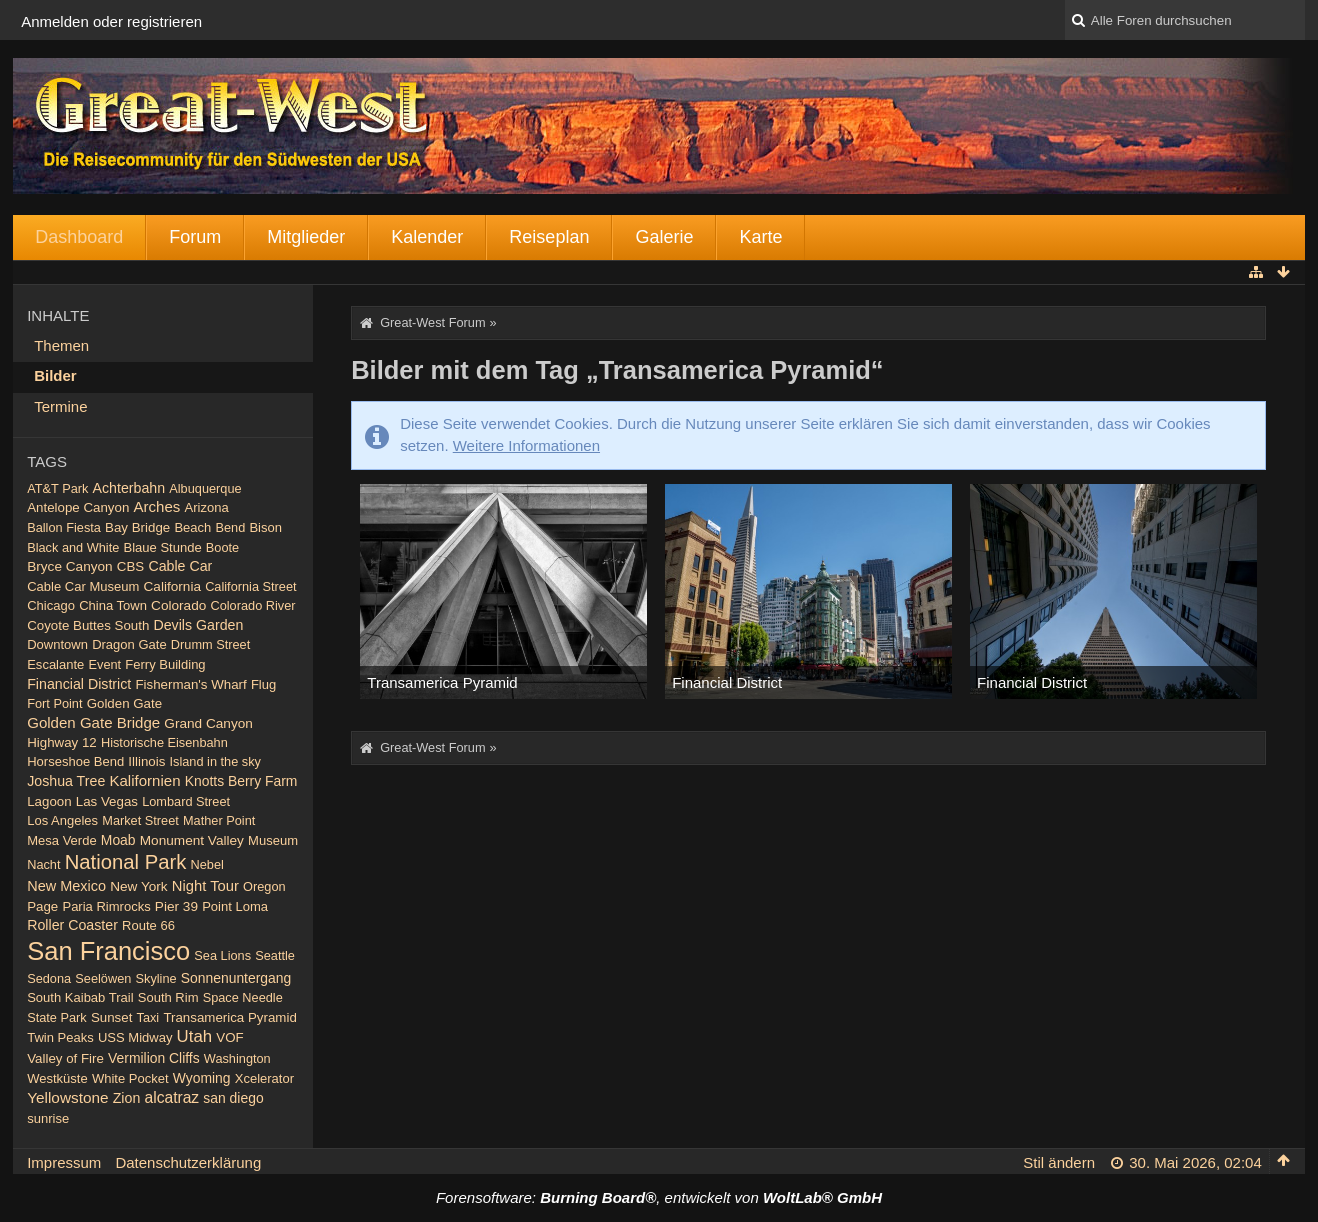 Image resolution: width=1318 pixels, height=1222 pixels. What do you see at coordinates (61, 840) in the screenshot?
I see `Mesa Verde` at bounding box center [61, 840].